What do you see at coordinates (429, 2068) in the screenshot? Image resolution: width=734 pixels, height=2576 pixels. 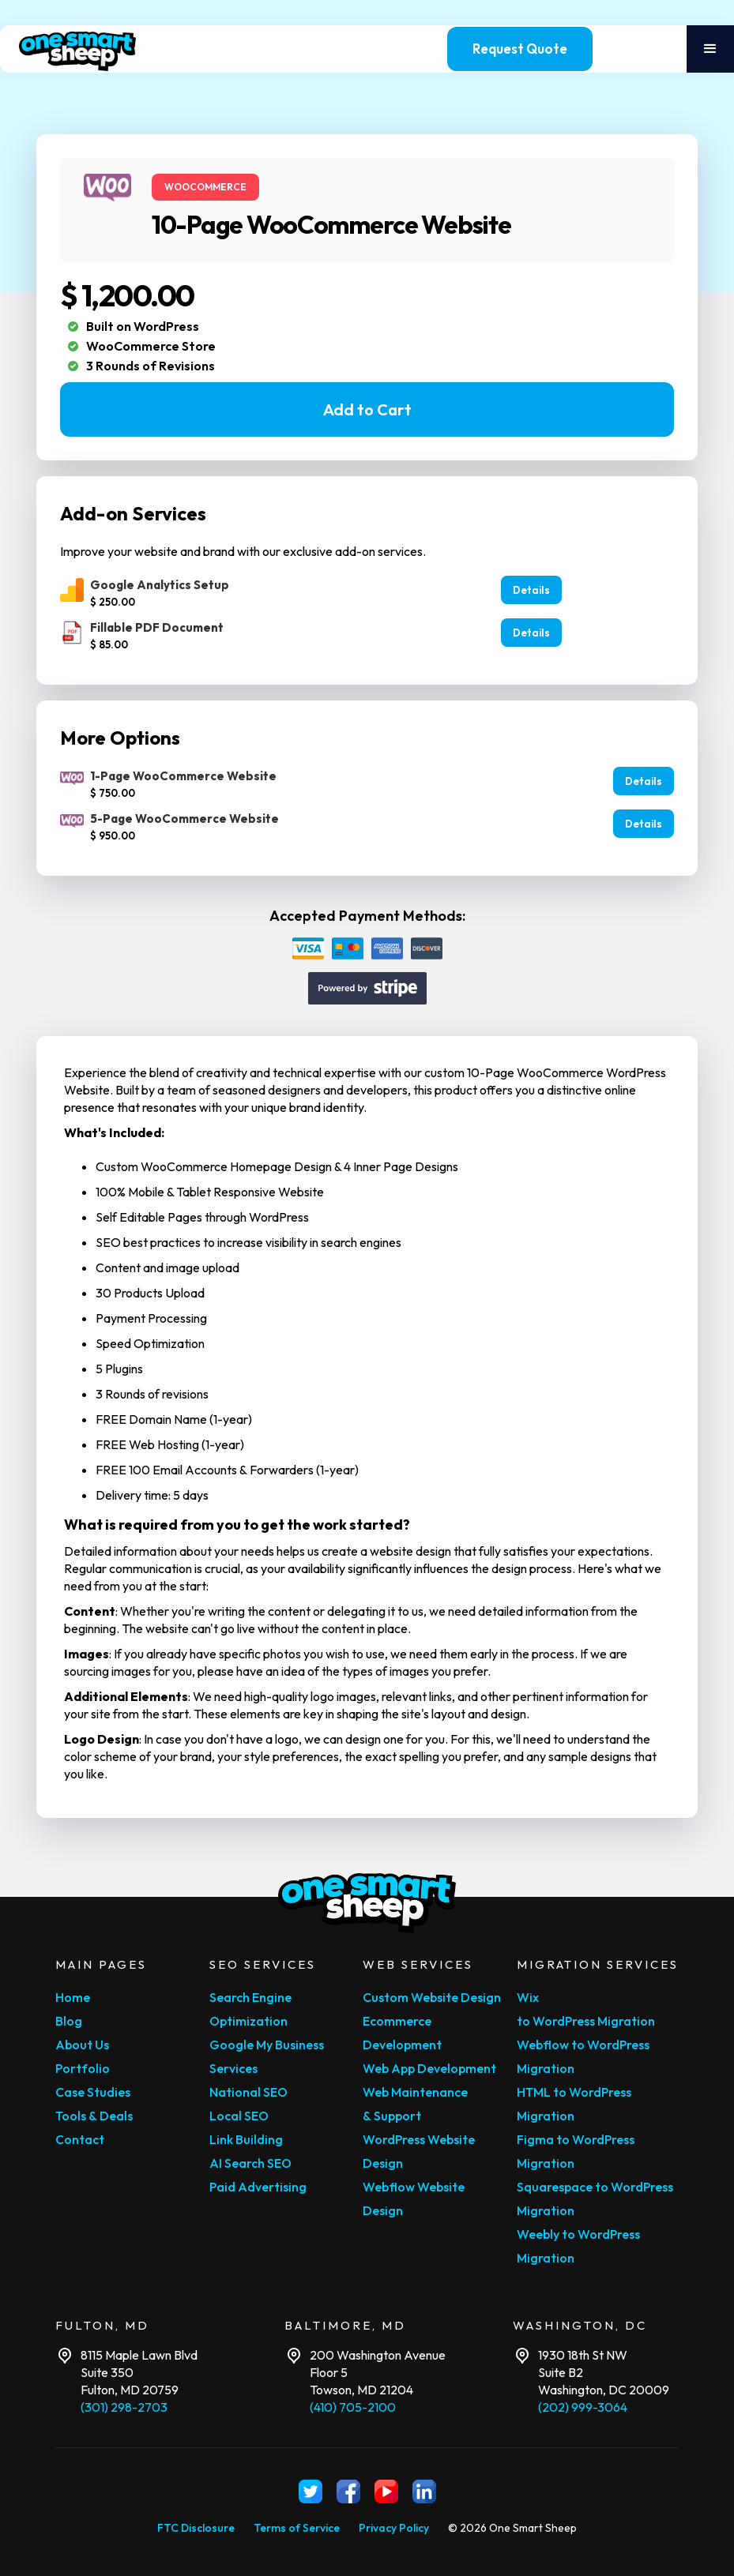 I see `Web App Development` at bounding box center [429, 2068].